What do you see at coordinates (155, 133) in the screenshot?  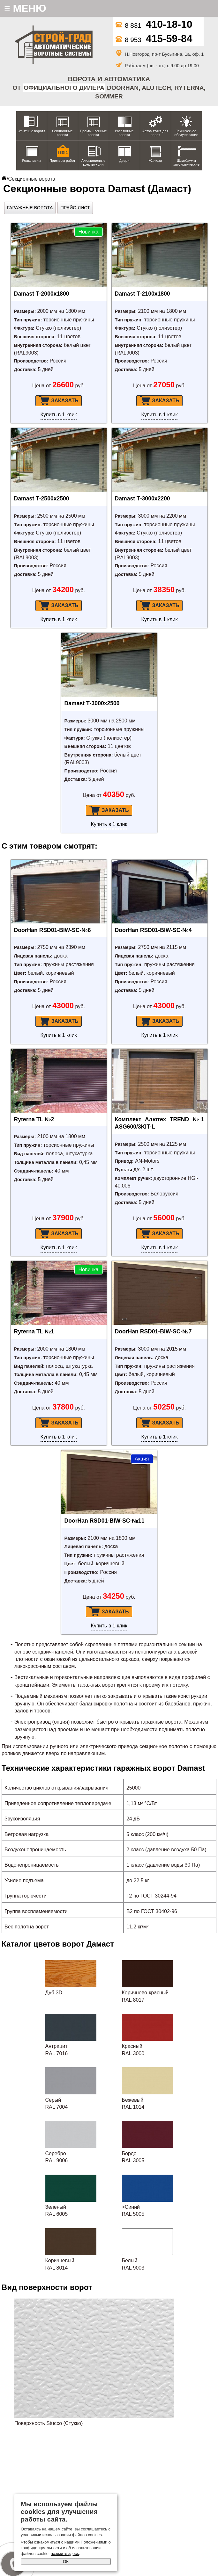 I see `Автоматика для ворот` at bounding box center [155, 133].